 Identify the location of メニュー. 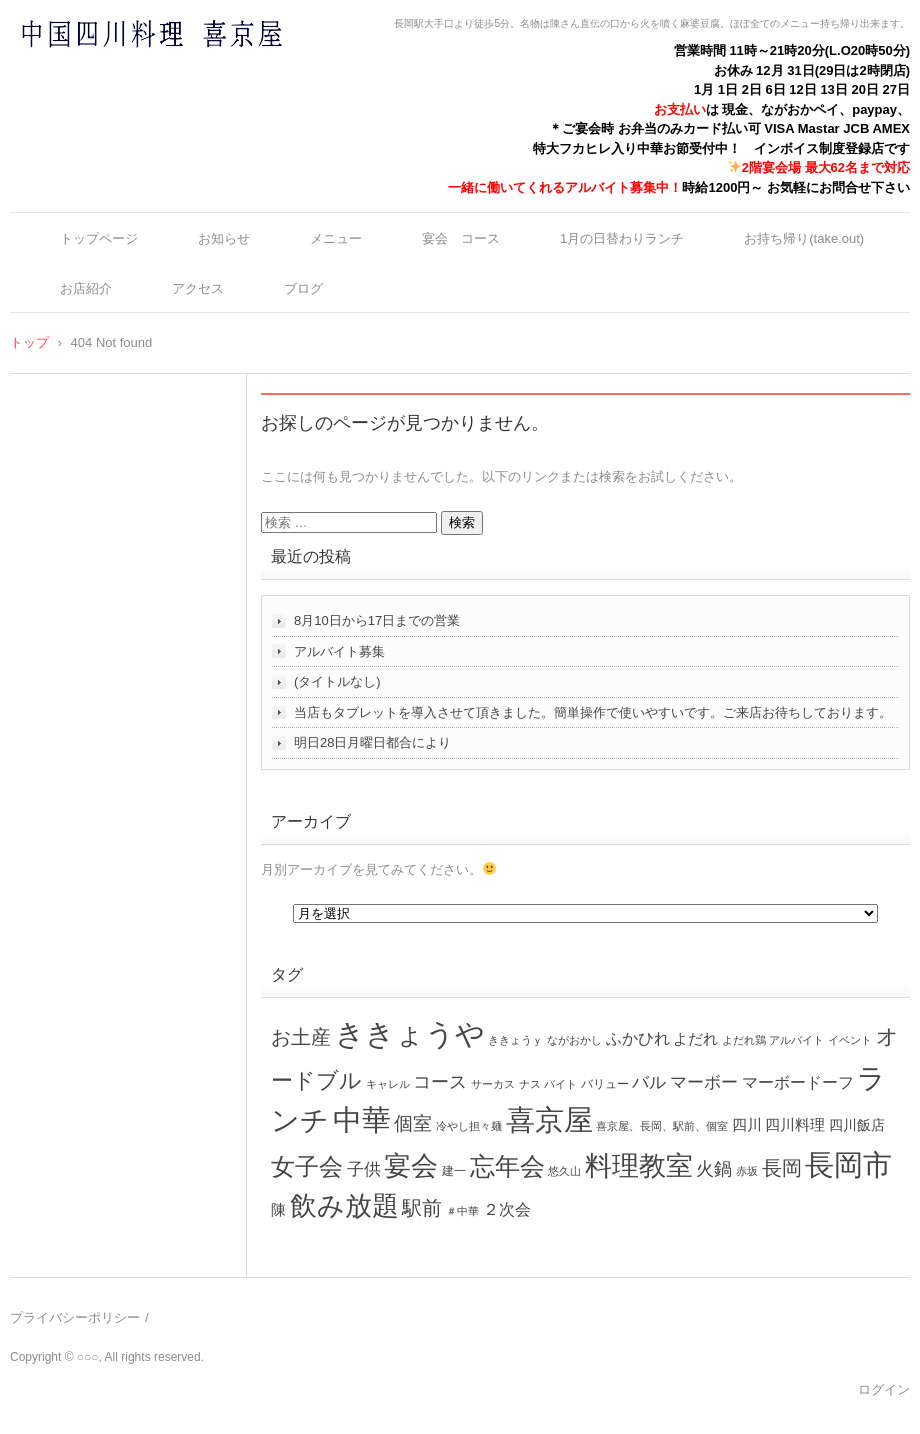
(336, 238).